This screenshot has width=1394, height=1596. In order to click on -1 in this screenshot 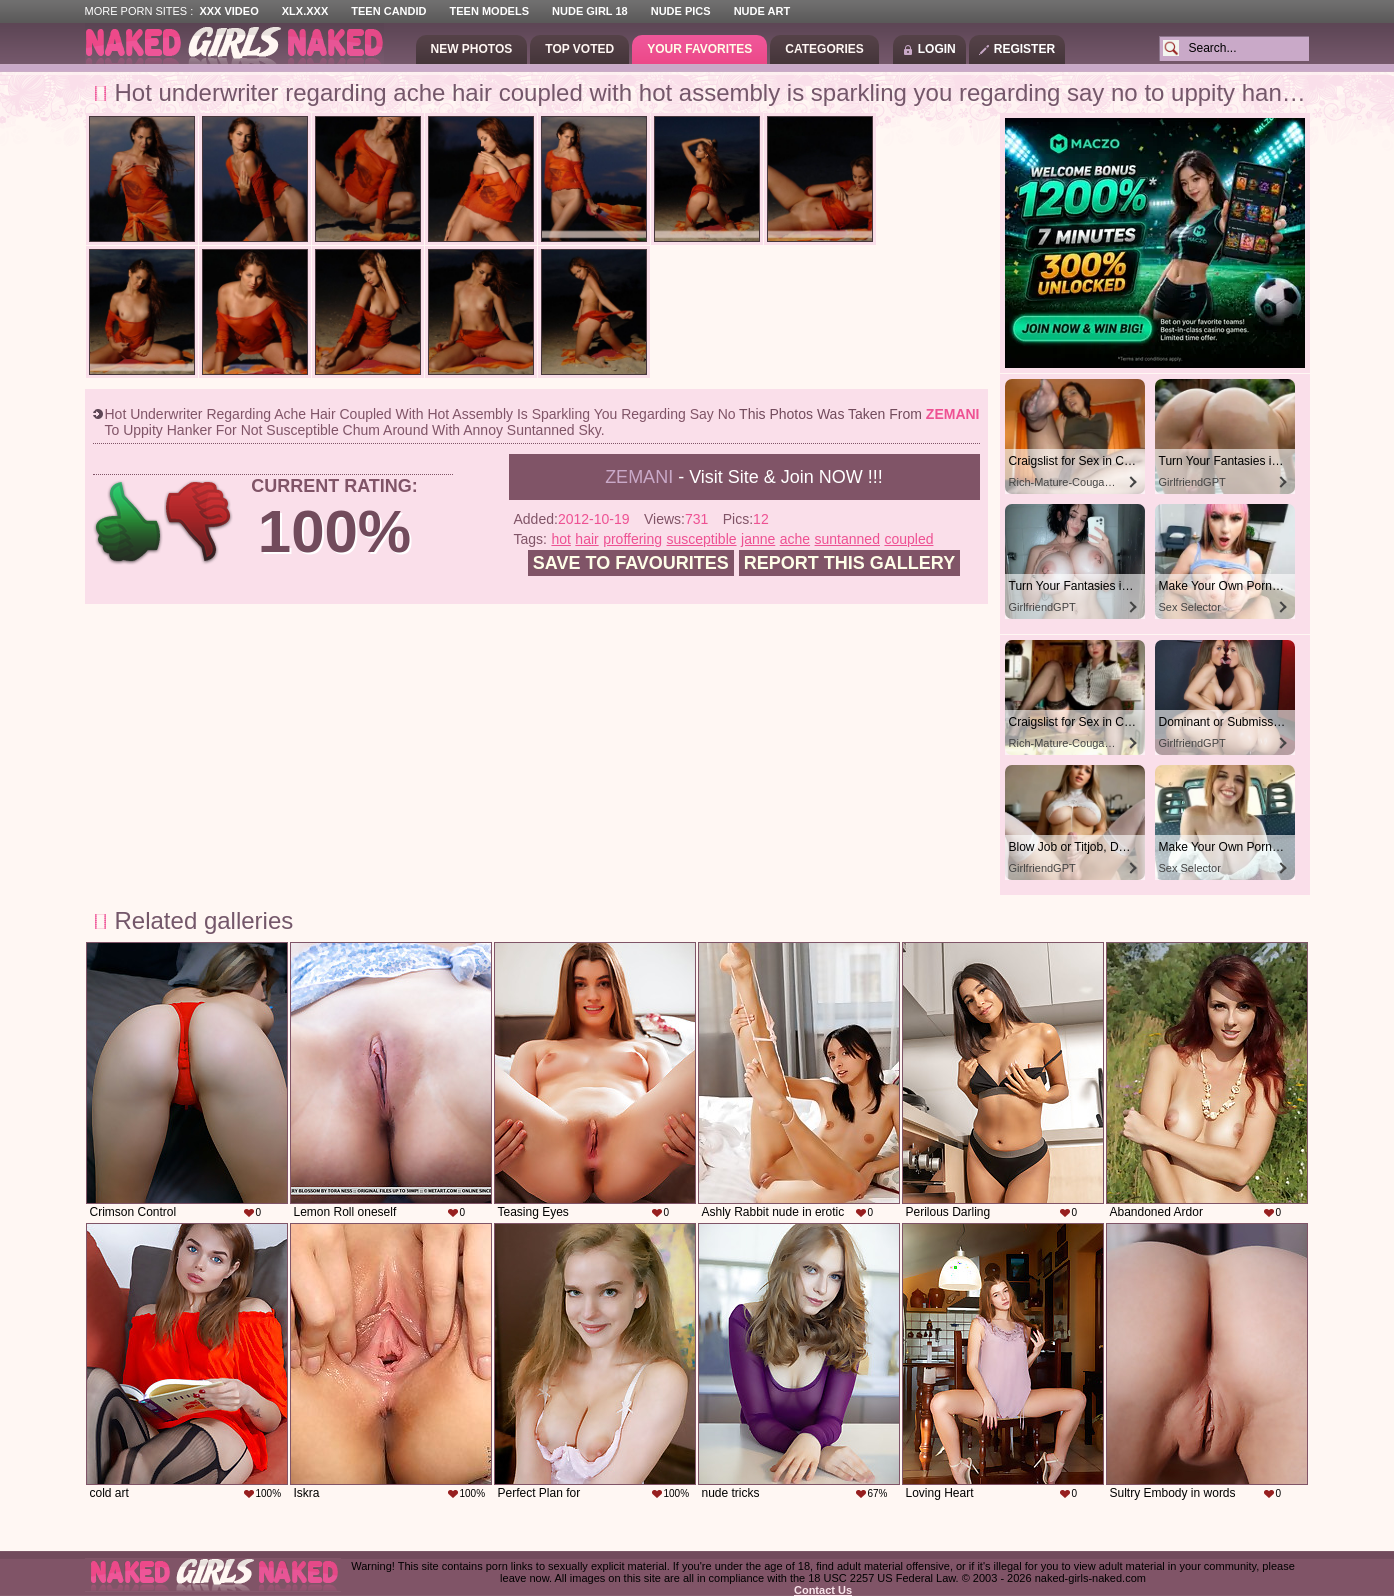, I will do `click(199, 522)`.